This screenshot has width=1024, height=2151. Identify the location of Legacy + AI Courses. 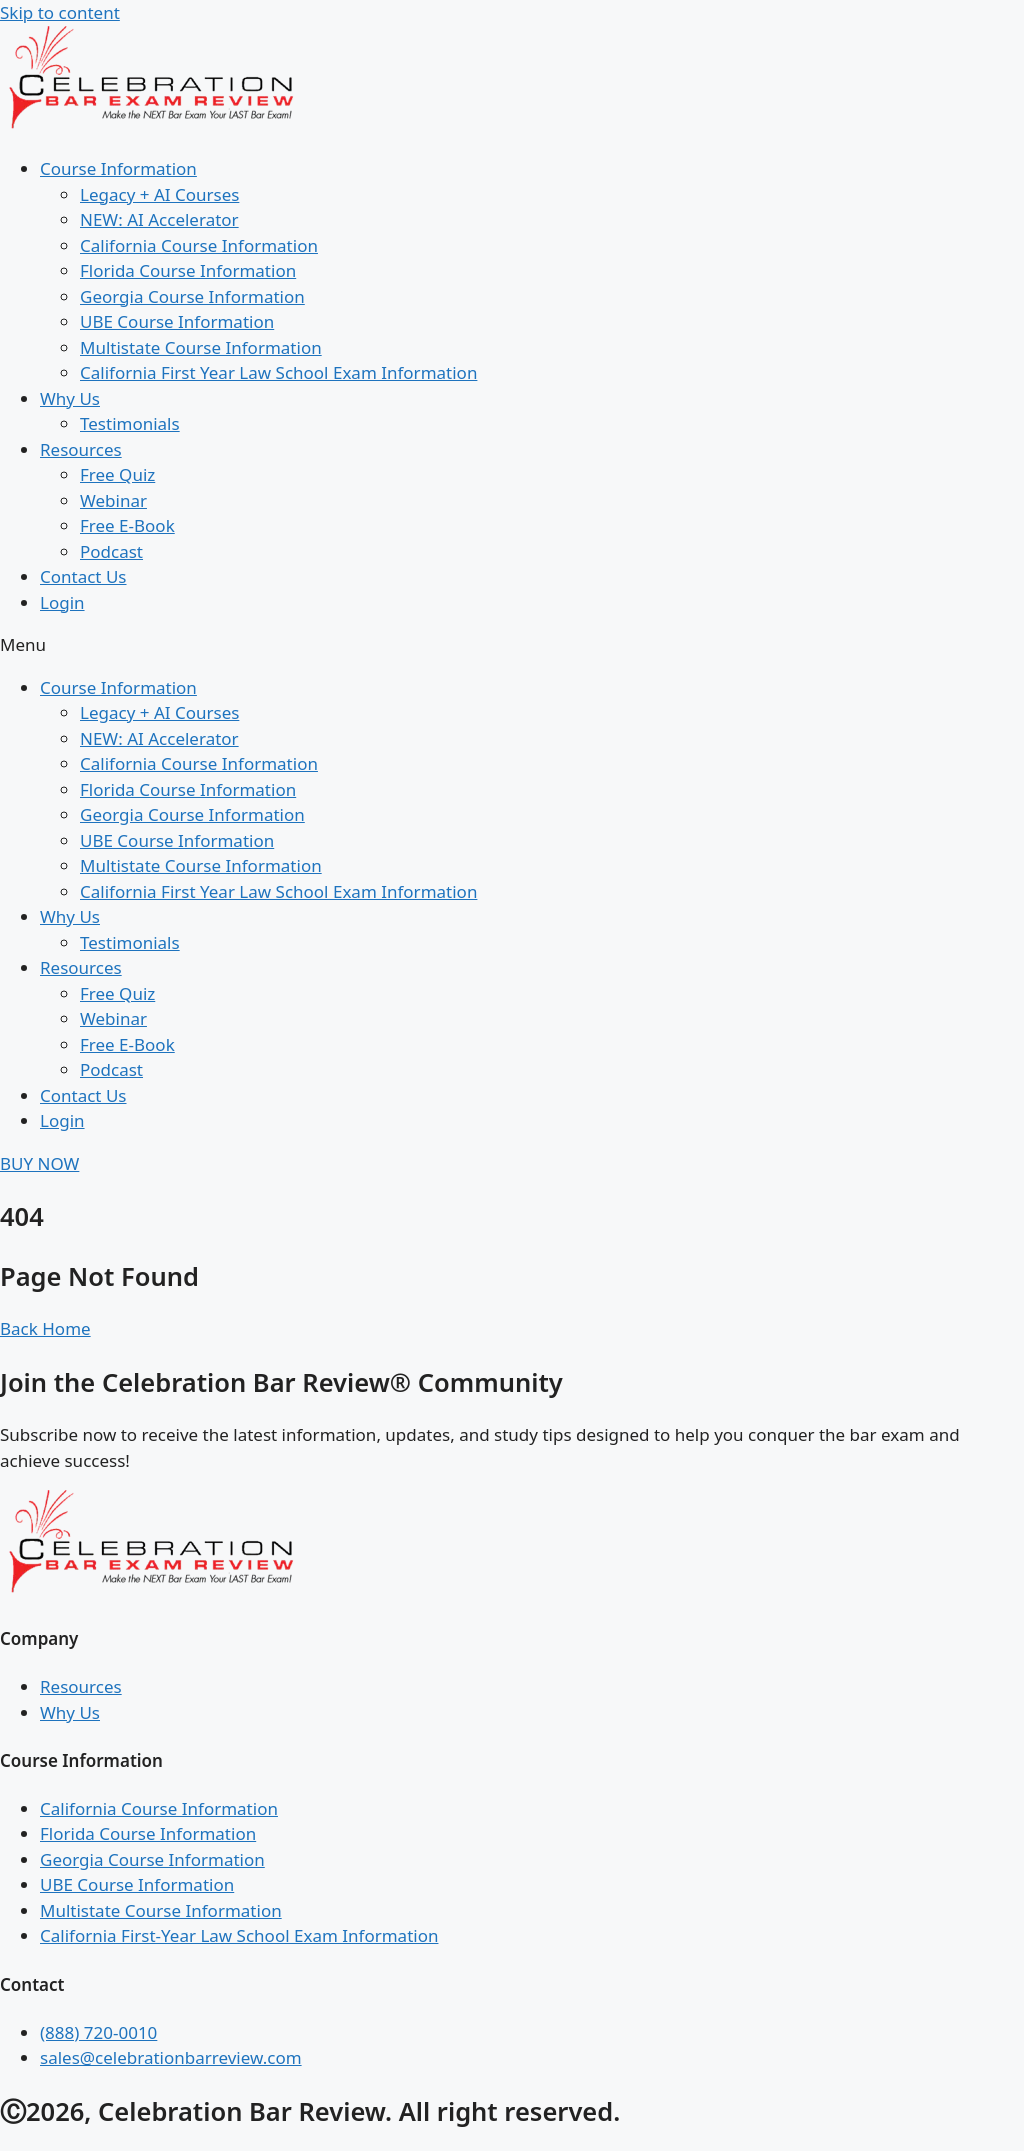
(159, 194).